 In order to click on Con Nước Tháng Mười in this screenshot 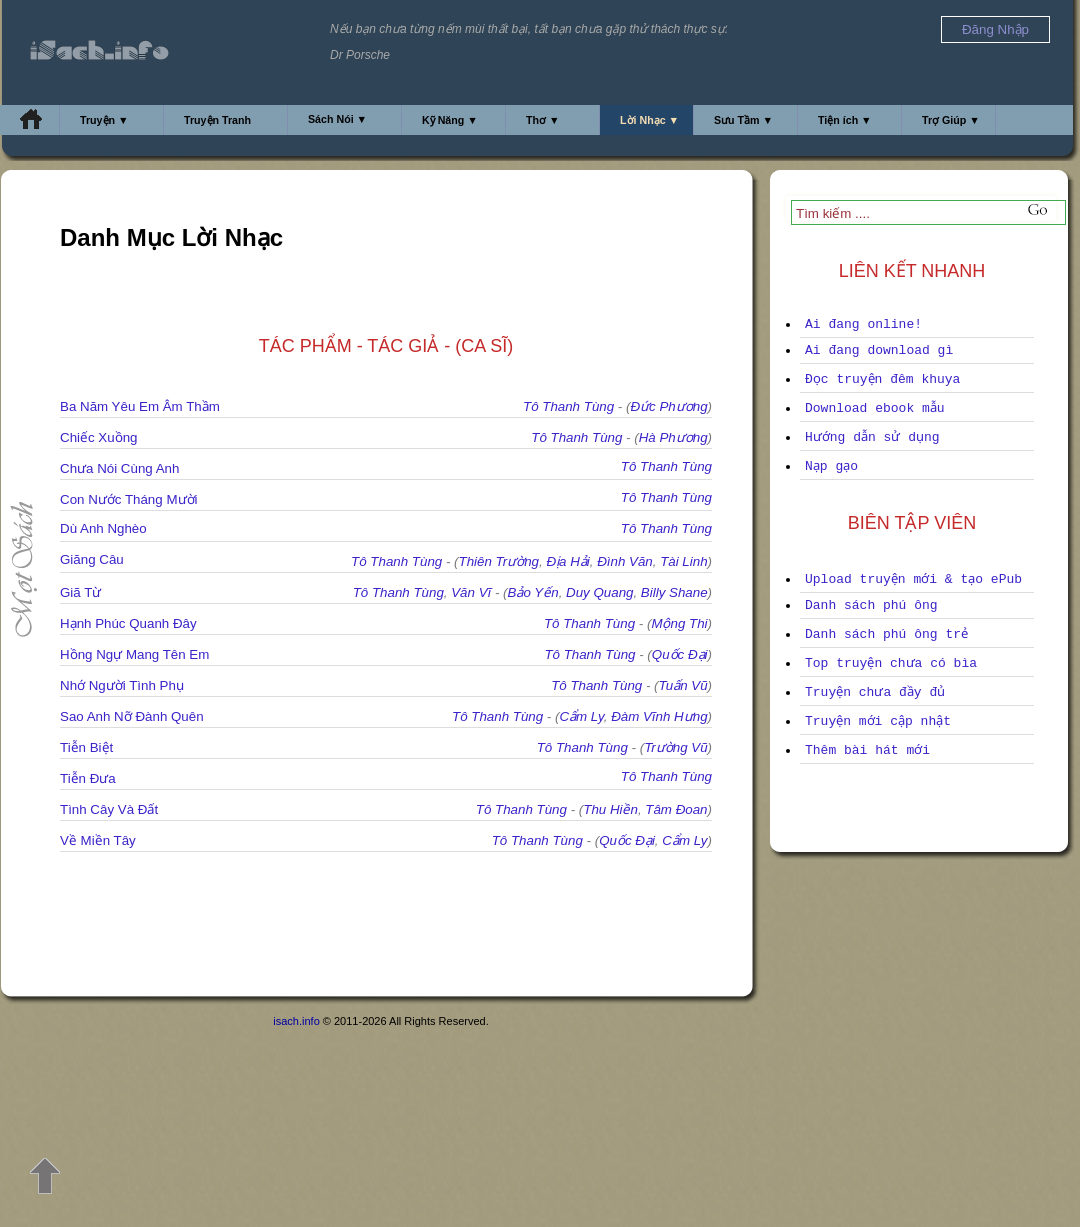, I will do `click(128, 499)`.